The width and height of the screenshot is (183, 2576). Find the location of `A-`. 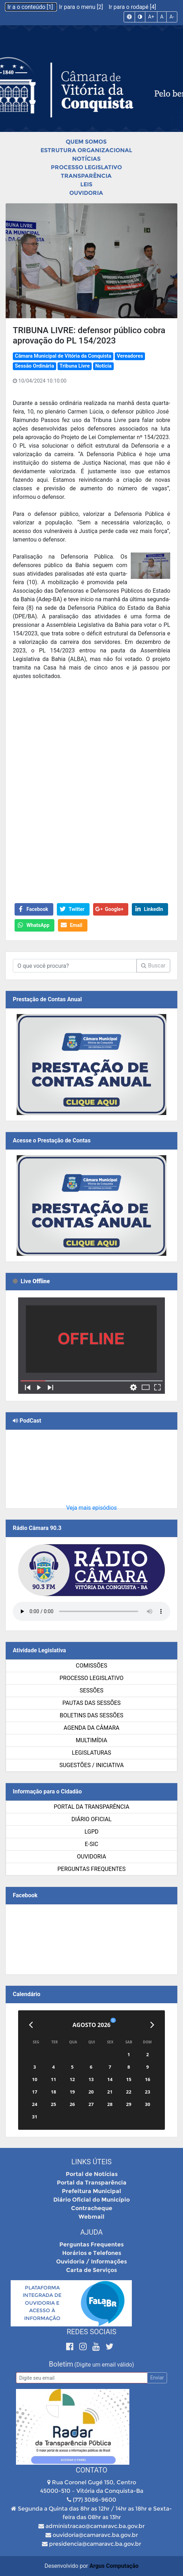

A- is located at coordinates (171, 17).